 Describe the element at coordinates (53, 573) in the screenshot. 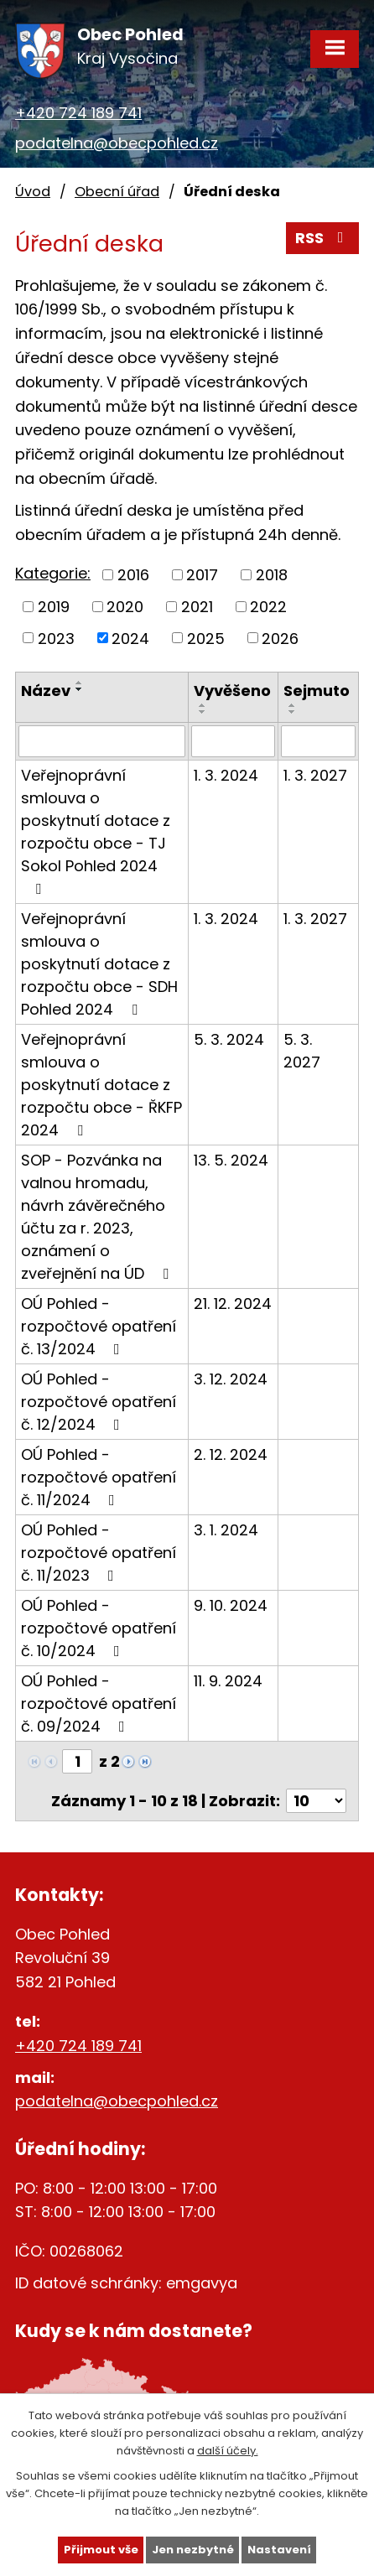

I see `Kategorie:` at that location.